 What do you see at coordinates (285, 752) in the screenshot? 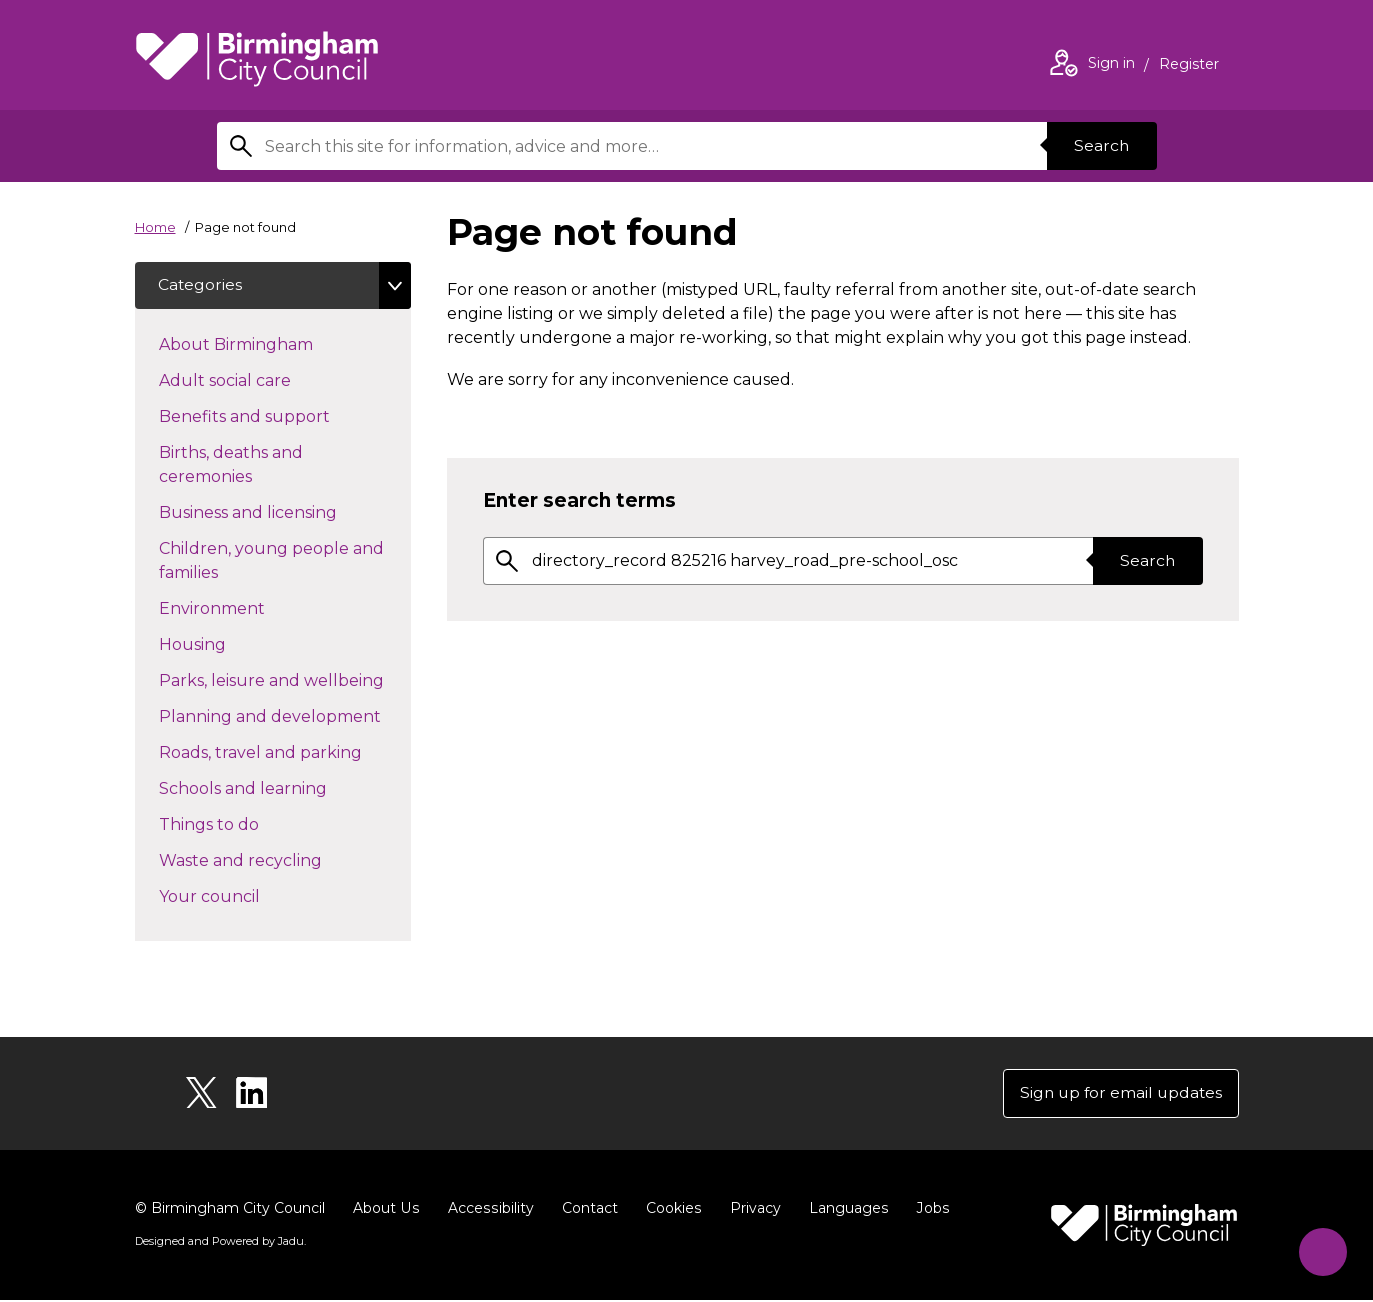
I see `Roads, travel and parking` at bounding box center [285, 752].